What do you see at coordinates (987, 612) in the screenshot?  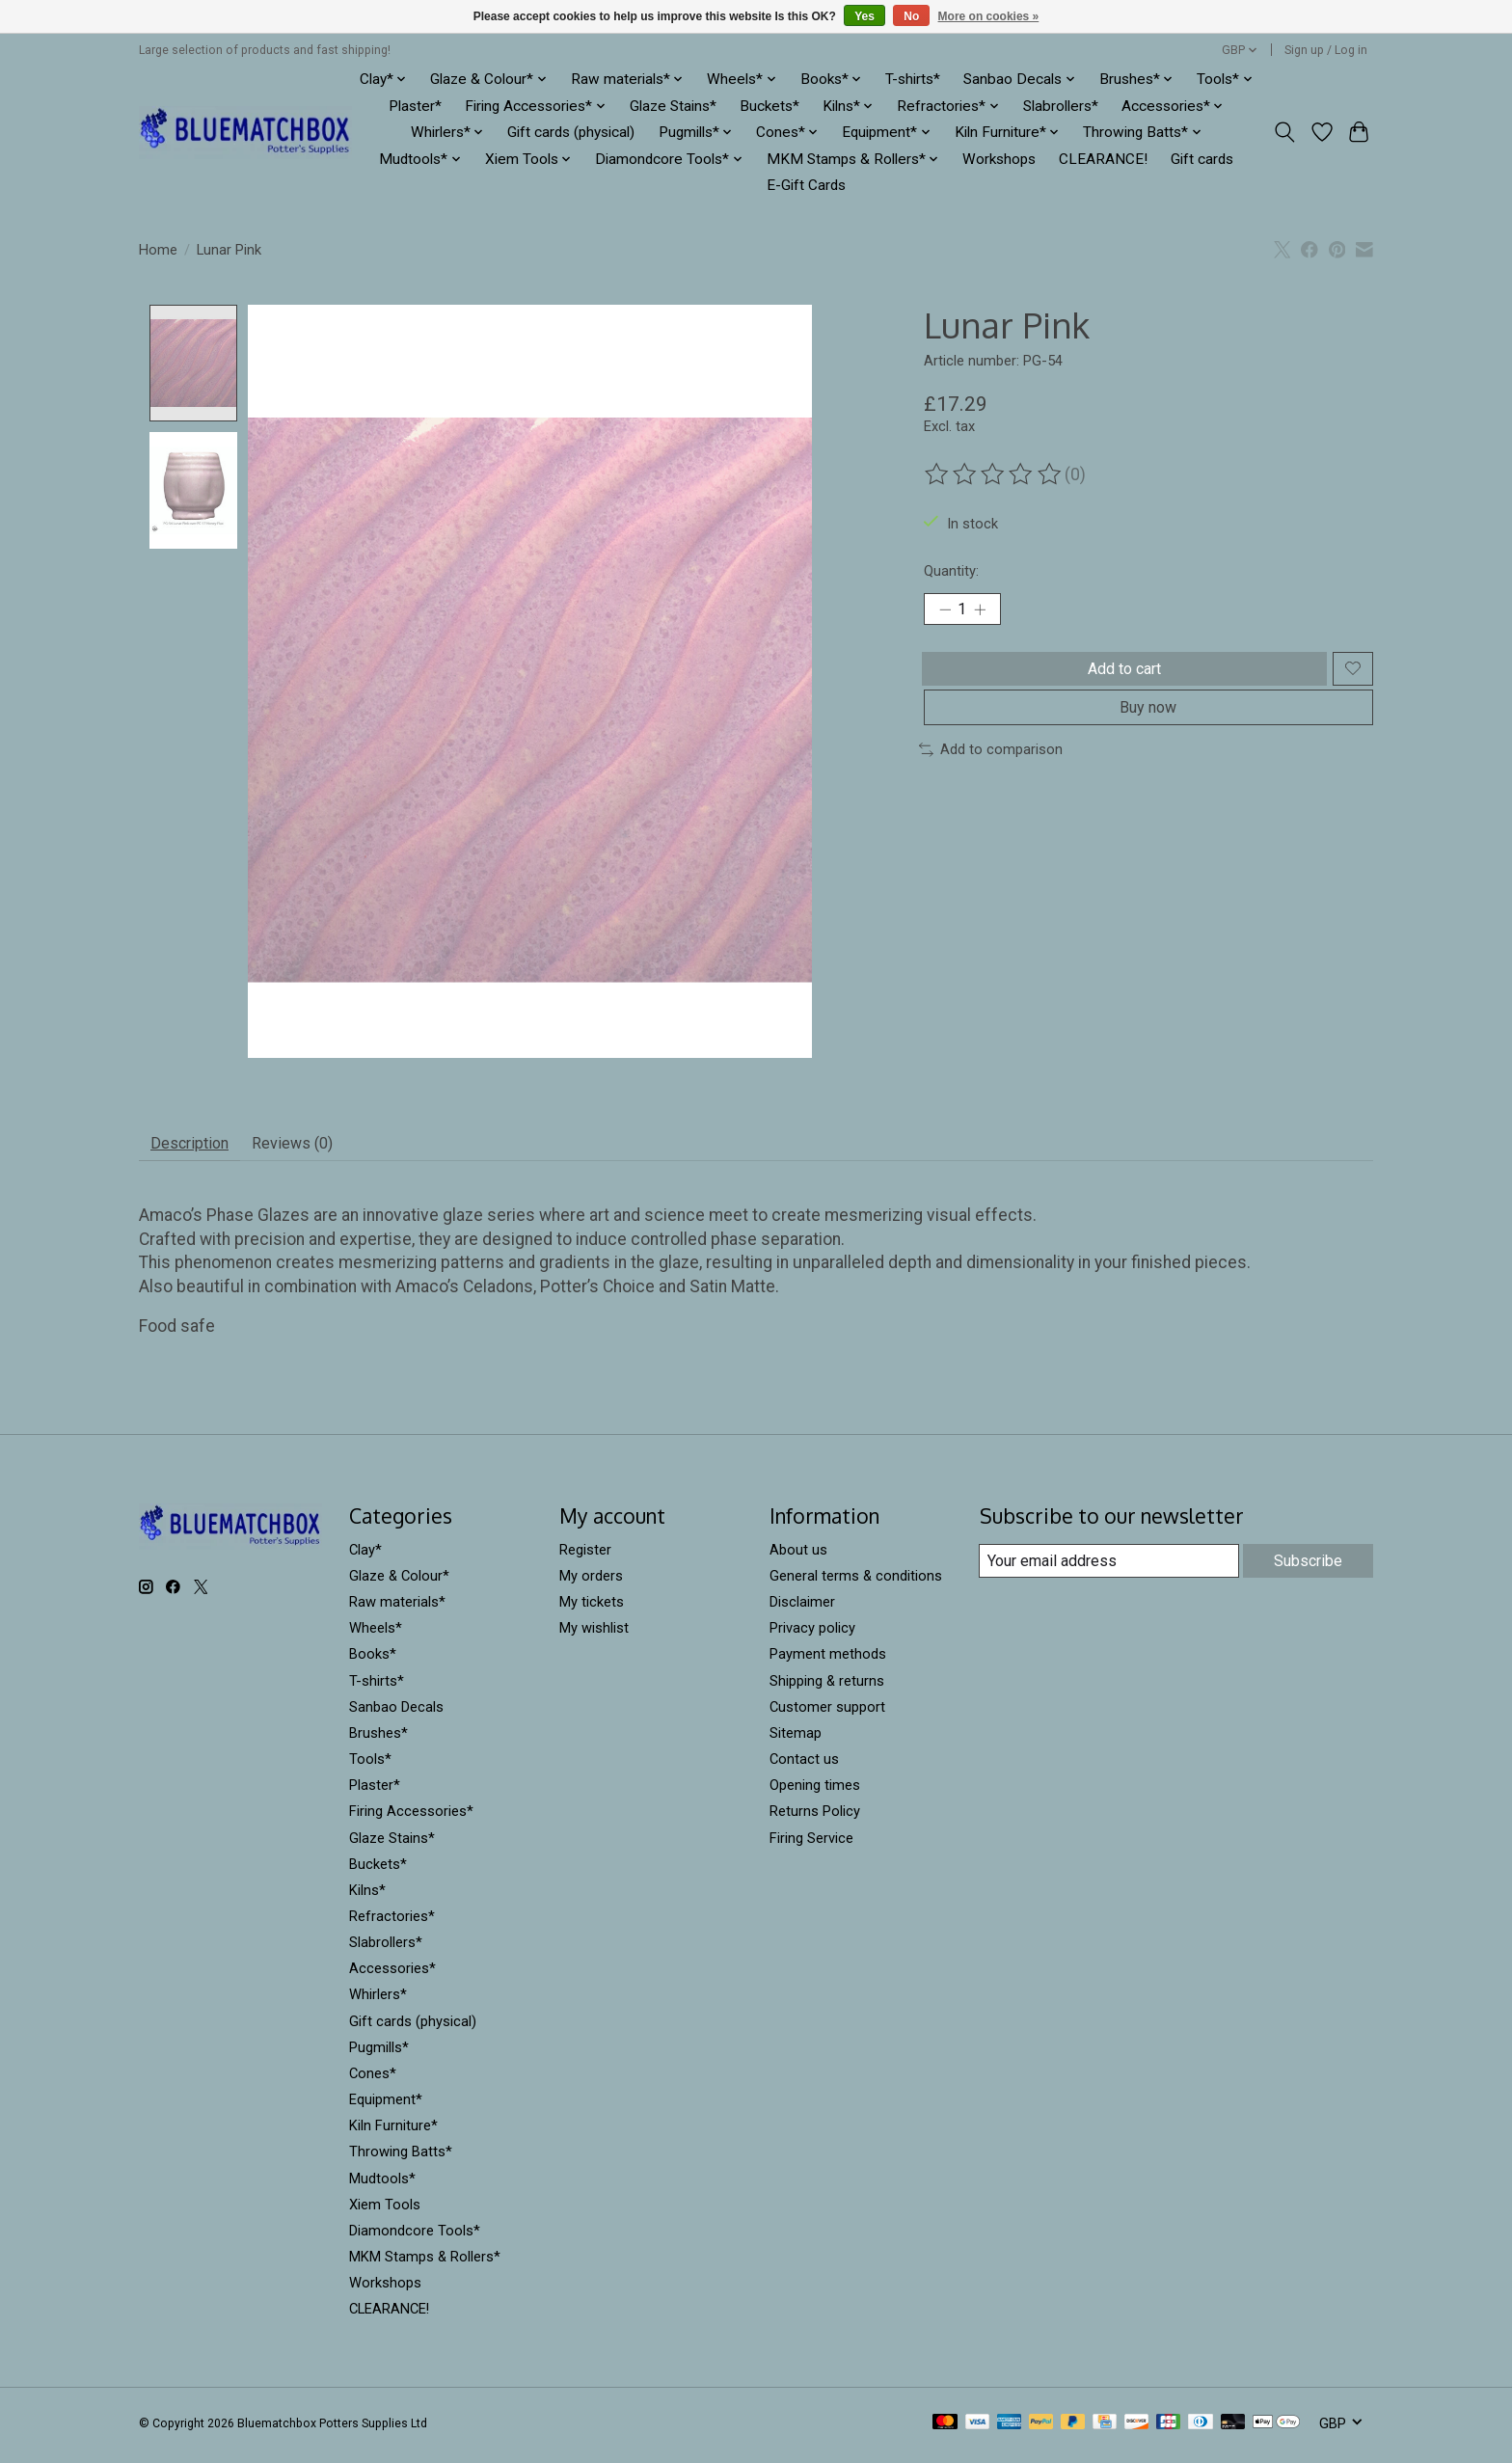 I see `[Increase Quantity]` at bounding box center [987, 612].